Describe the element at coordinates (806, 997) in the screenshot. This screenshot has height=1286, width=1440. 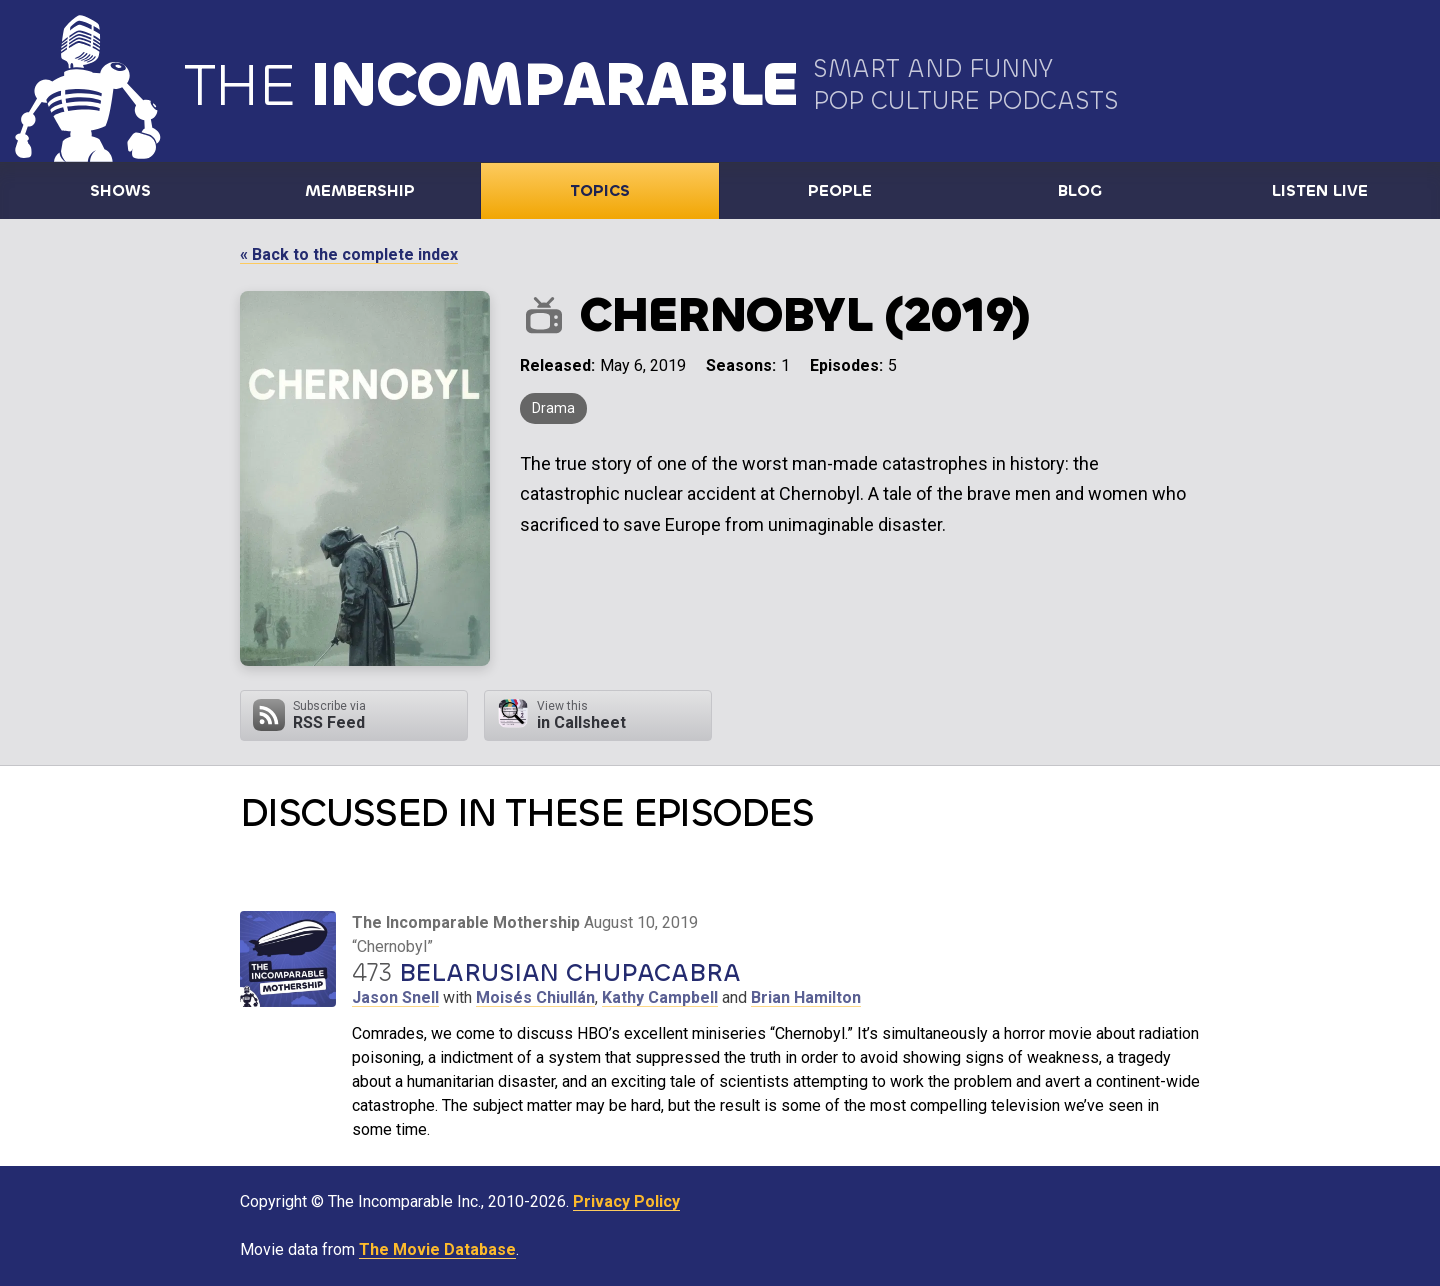
I see `Brian Hamilton` at that location.